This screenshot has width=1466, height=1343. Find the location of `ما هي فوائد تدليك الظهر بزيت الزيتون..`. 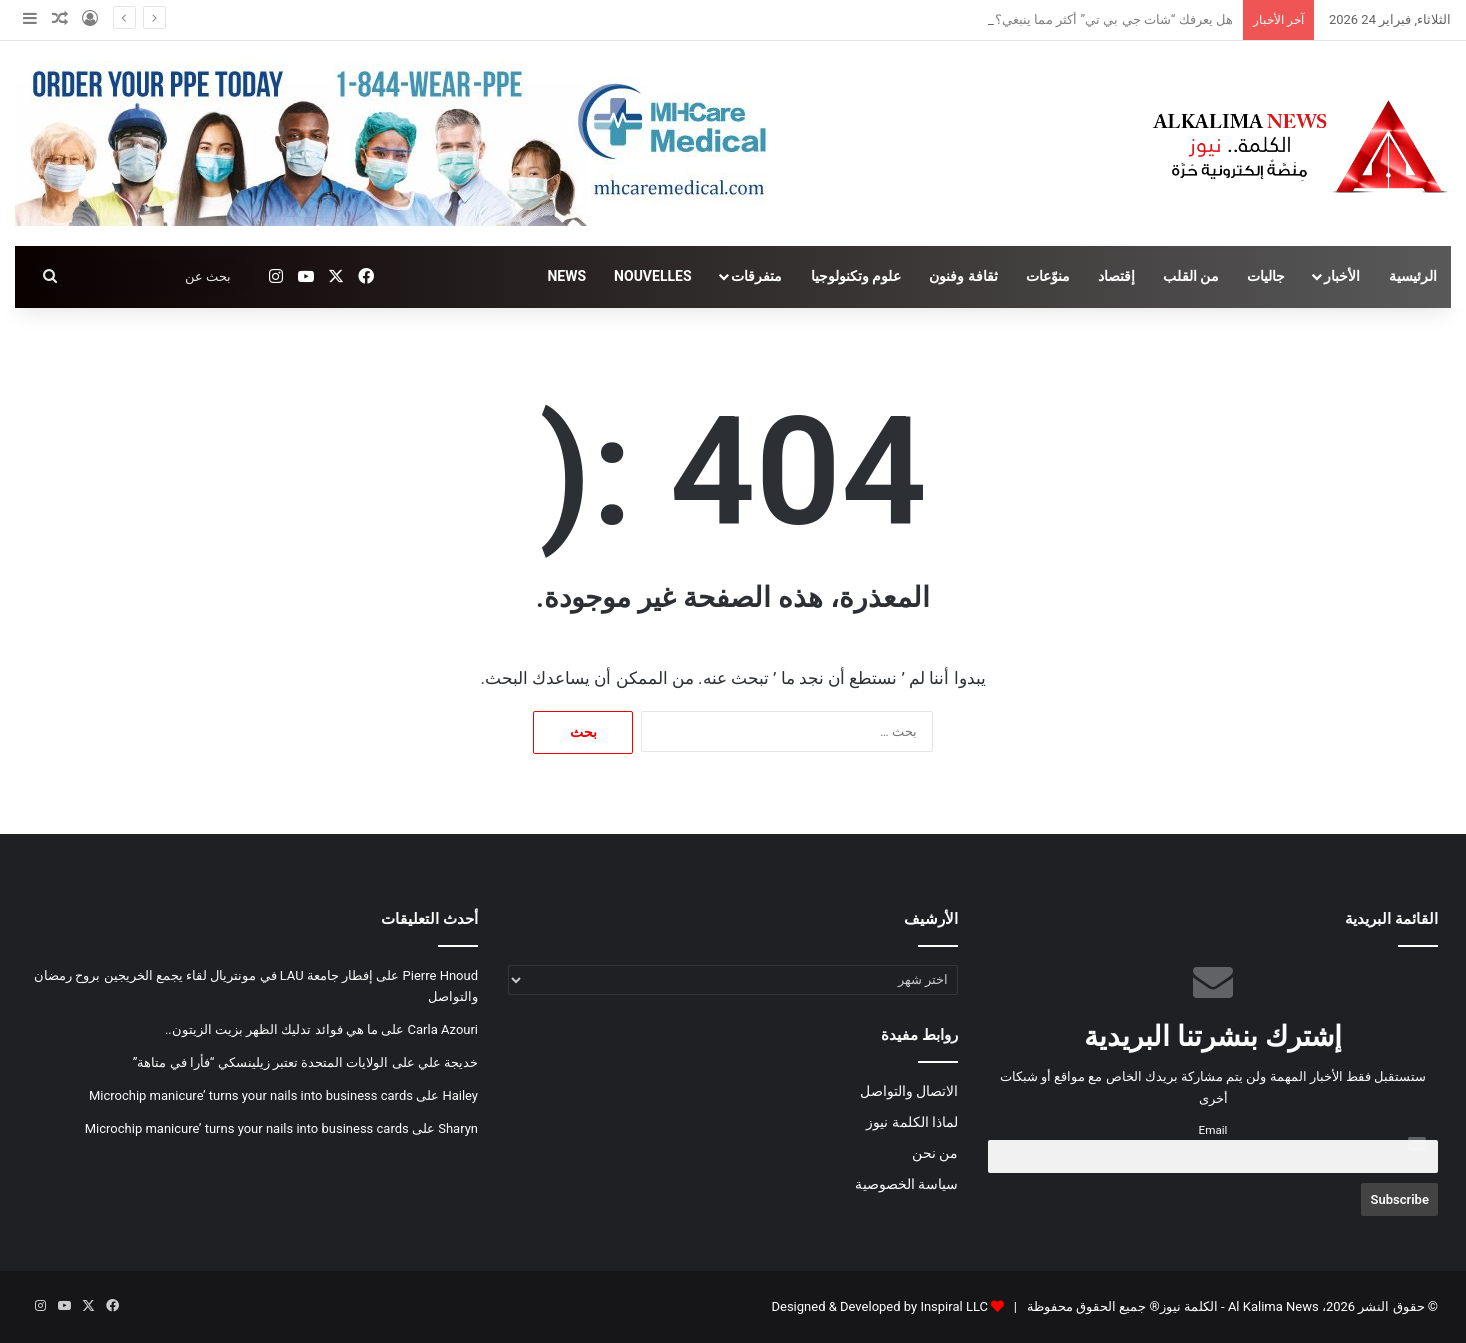

ما هي فوائد تدليك الظهر بزيت الزيتون.. is located at coordinates (271, 1029).